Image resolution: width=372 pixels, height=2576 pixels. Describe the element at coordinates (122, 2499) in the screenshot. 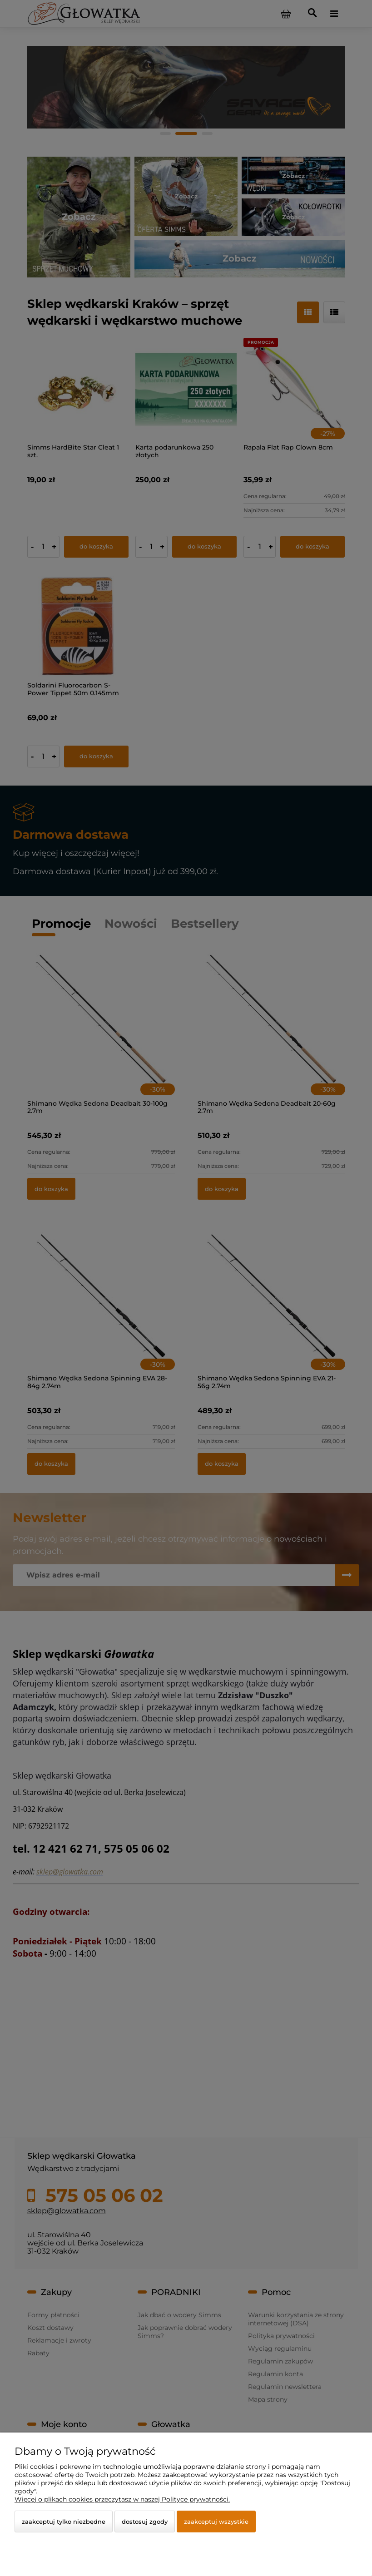

I see `Więcej o plikach cookies przeczytasz w naszej Polityce prywatności.` at that location.